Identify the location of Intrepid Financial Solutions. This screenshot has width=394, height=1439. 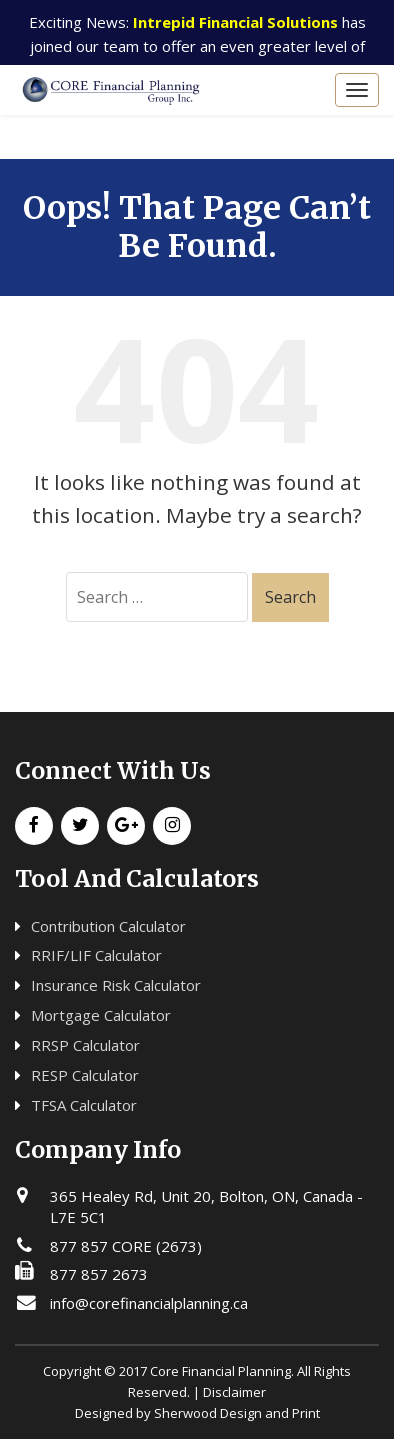
(235, 22).